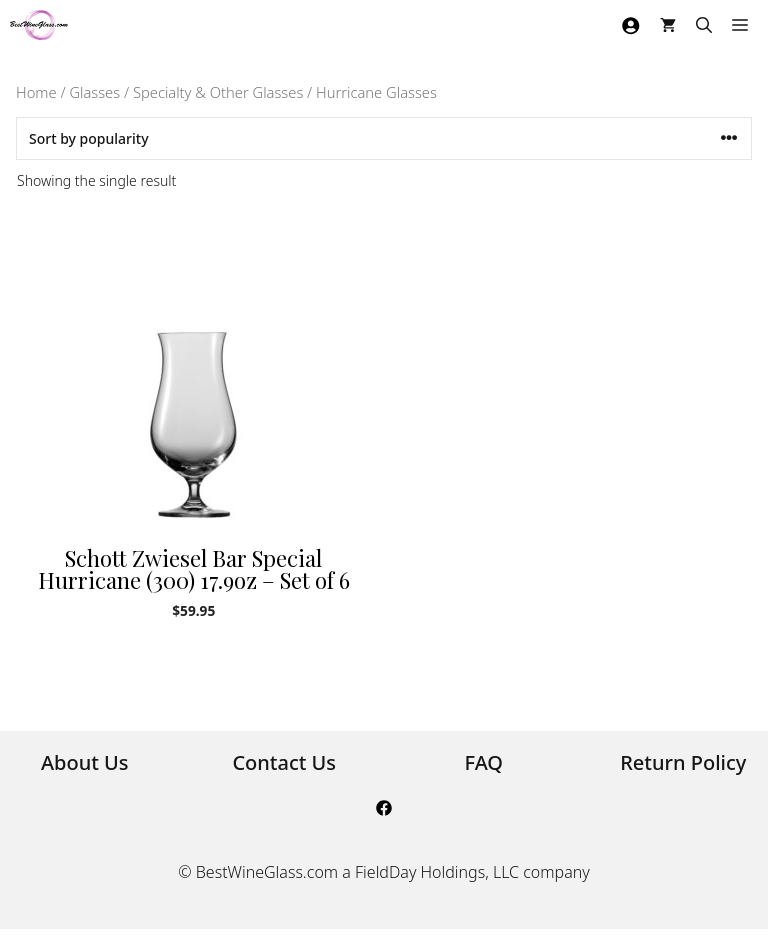 Image resolution: width=768 pixels, height=945 pixels. Describe the element at coordinates (483, 762) in the screenshot. I see `FAQ` at that location.